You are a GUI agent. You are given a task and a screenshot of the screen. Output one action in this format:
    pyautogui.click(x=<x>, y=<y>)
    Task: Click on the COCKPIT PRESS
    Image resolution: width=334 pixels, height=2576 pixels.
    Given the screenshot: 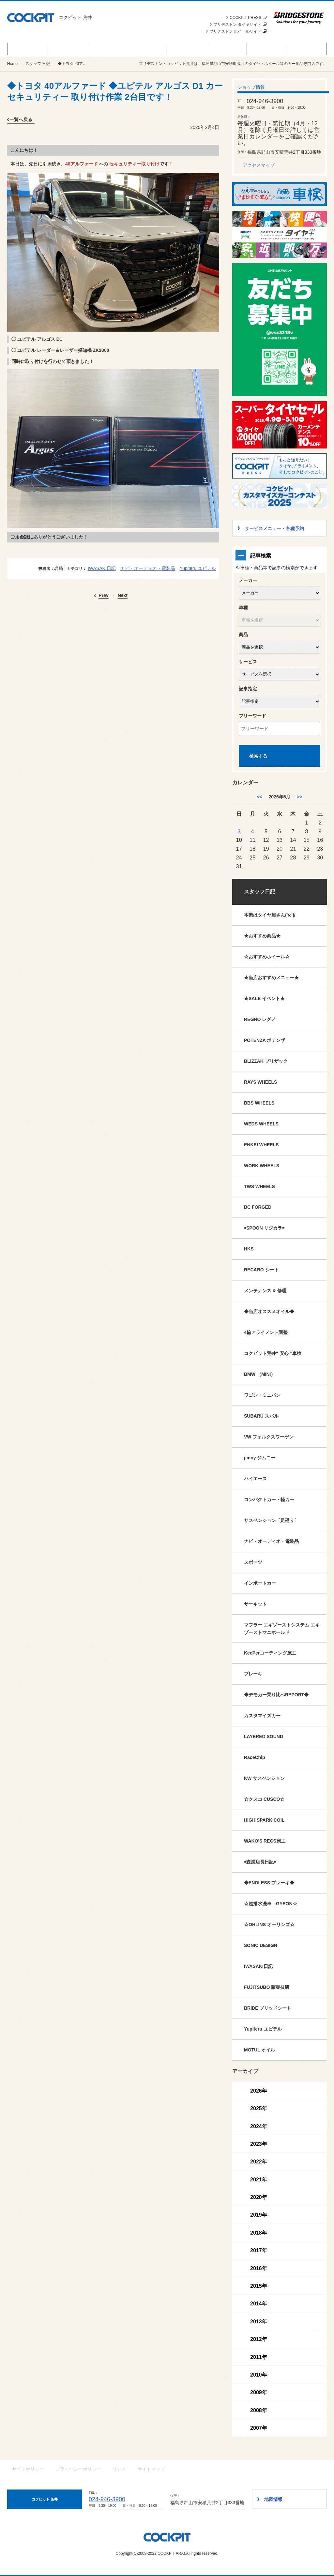 What is the action you would take?
    pyautogui.click(x=248, y=17)
    